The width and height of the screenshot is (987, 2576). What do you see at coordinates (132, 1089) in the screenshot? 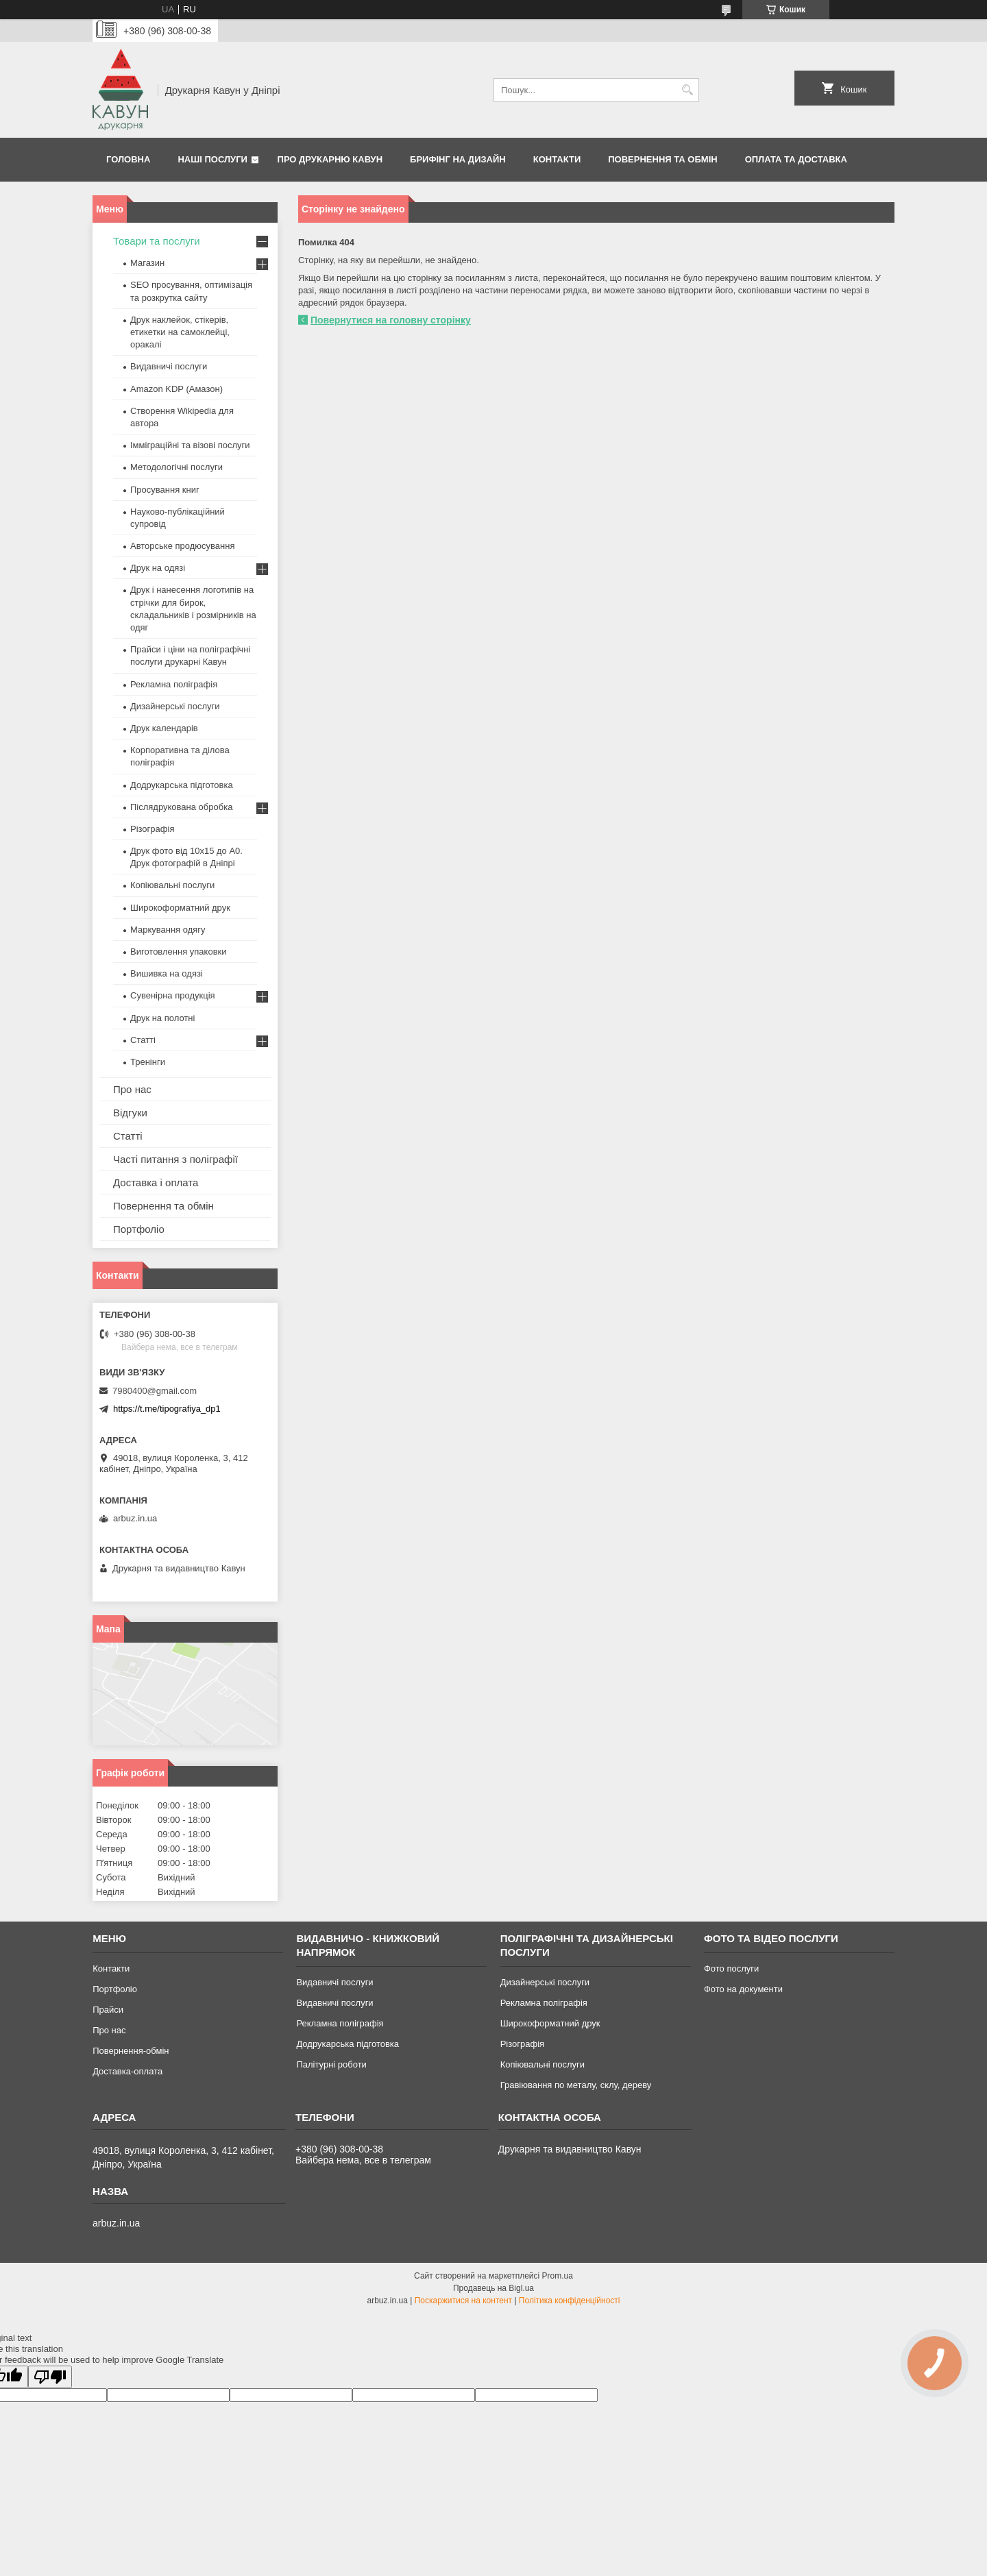
I see `Про нас` at bounding box center [132, 1089].